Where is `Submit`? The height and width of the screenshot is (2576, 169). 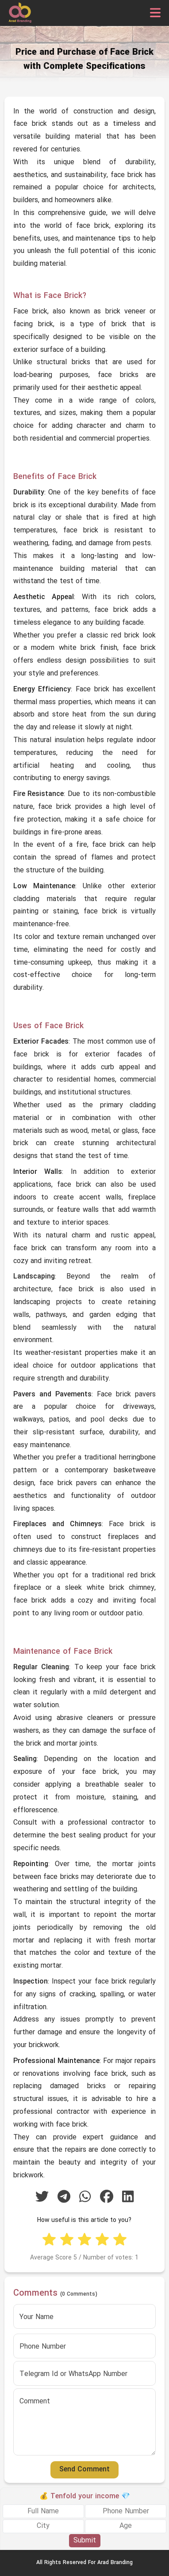 Submit is located at coordinates (84, 2541).